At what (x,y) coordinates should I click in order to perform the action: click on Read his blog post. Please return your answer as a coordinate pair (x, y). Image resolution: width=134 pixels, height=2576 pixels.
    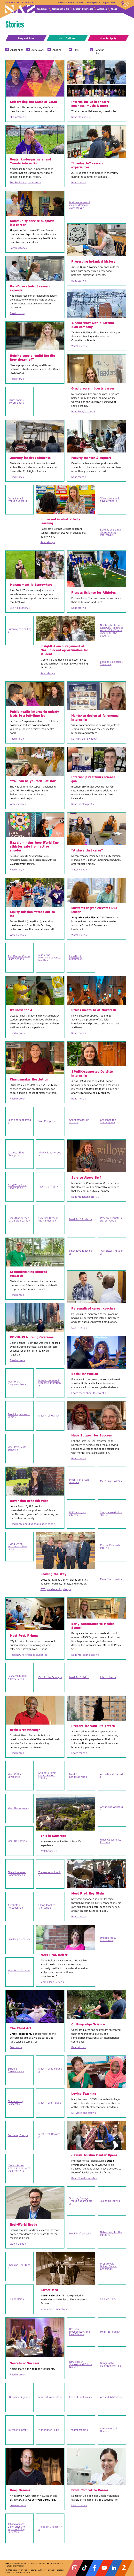
    Looking at the image, I should click on (81, 804).